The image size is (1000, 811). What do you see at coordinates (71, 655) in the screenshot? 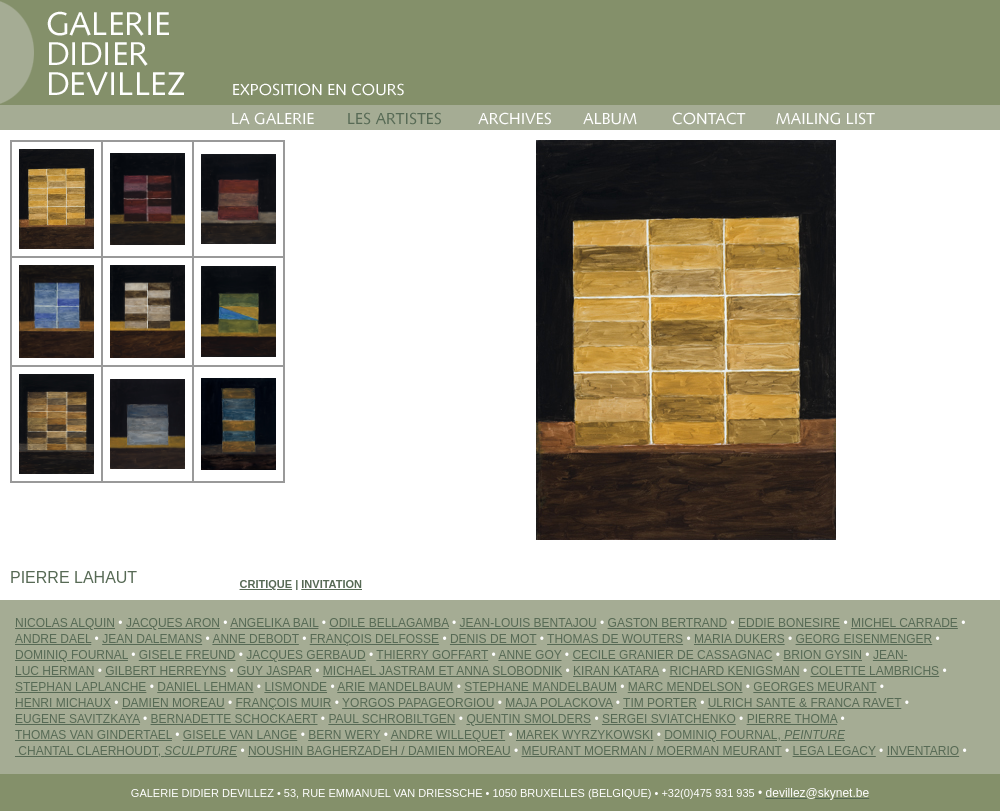
I see `DOMINIQ FOURNAL` at bounding box center [71, 655].